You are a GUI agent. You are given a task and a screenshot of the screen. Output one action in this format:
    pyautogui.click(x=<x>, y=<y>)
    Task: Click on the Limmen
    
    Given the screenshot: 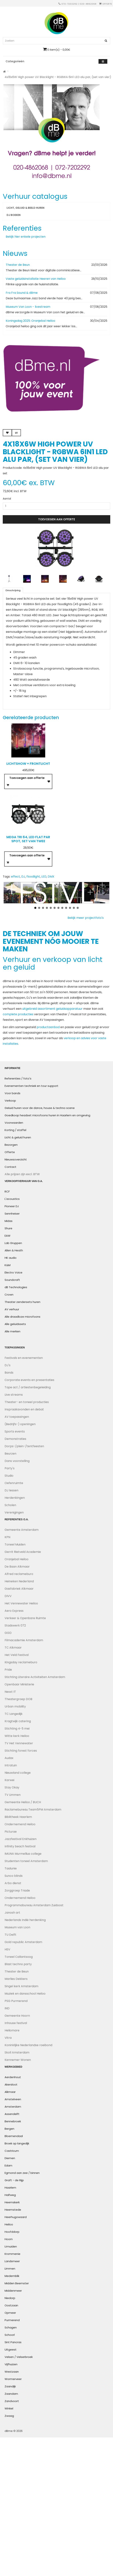 What is the action you would take?
    pyautogui.click(x=10, y=2268)
    